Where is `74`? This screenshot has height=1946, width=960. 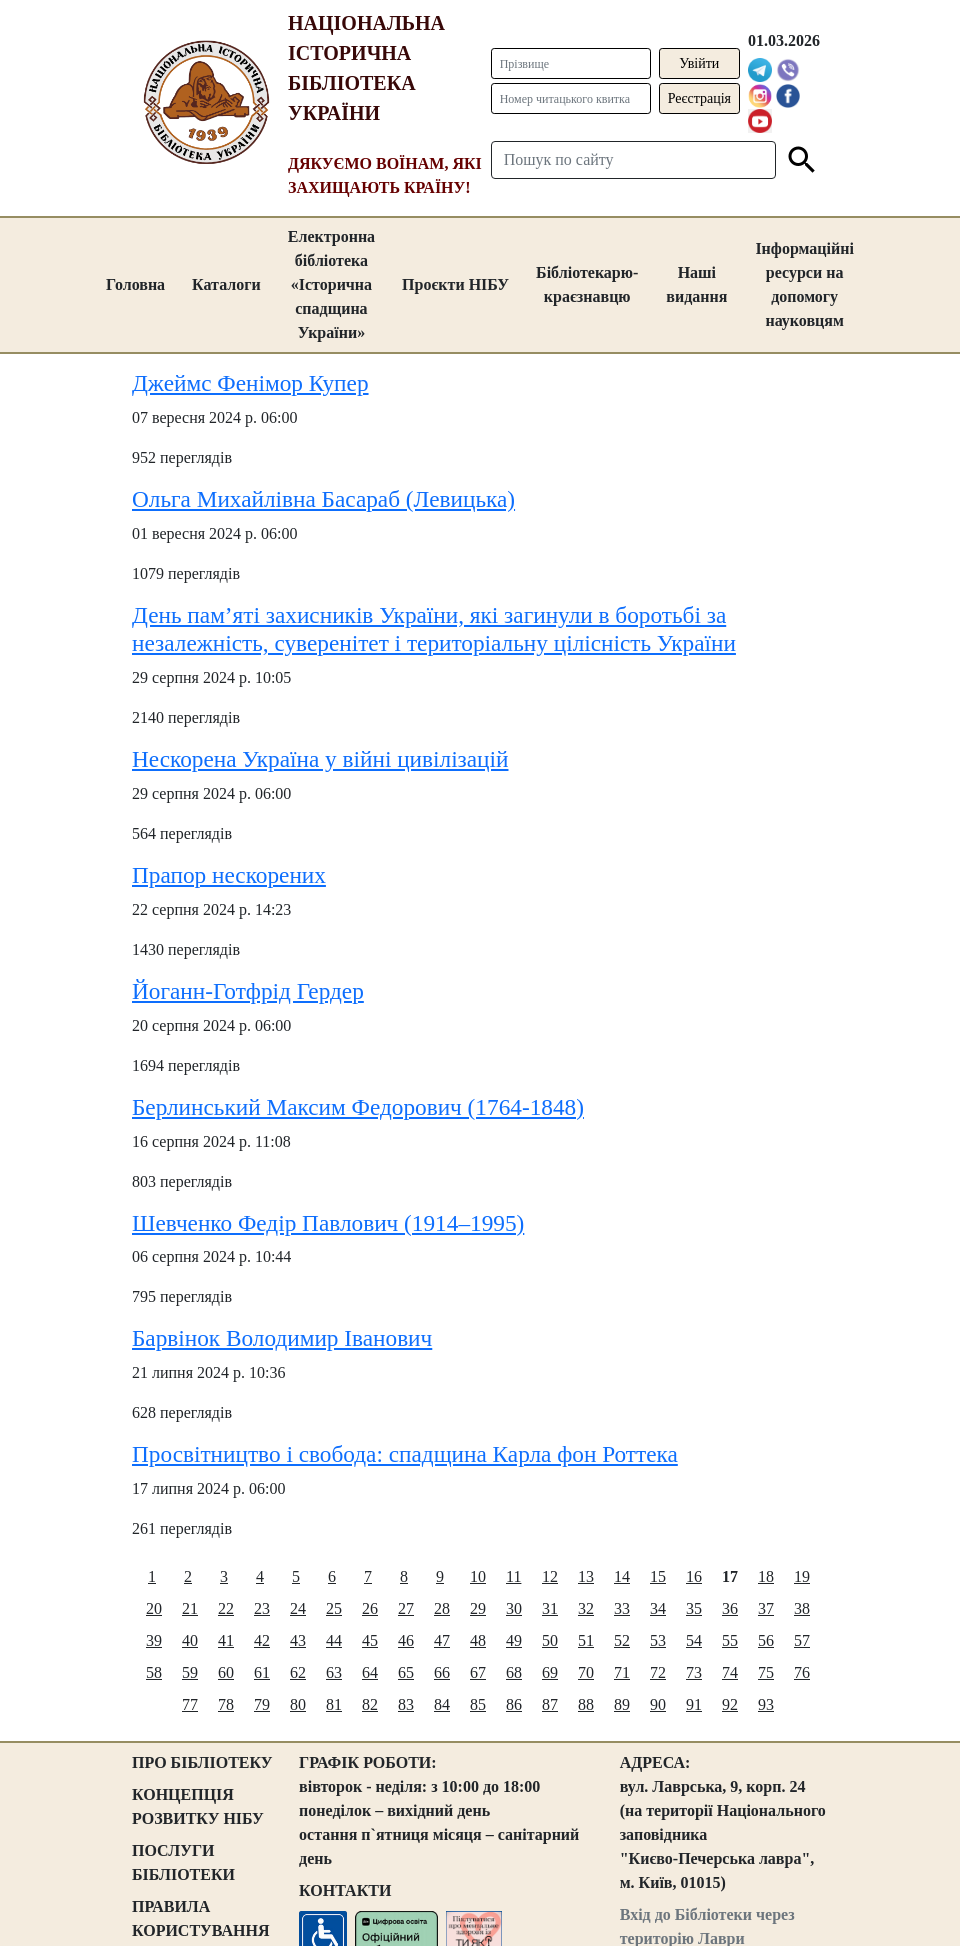 74 is located at coordinates (730, 1672).